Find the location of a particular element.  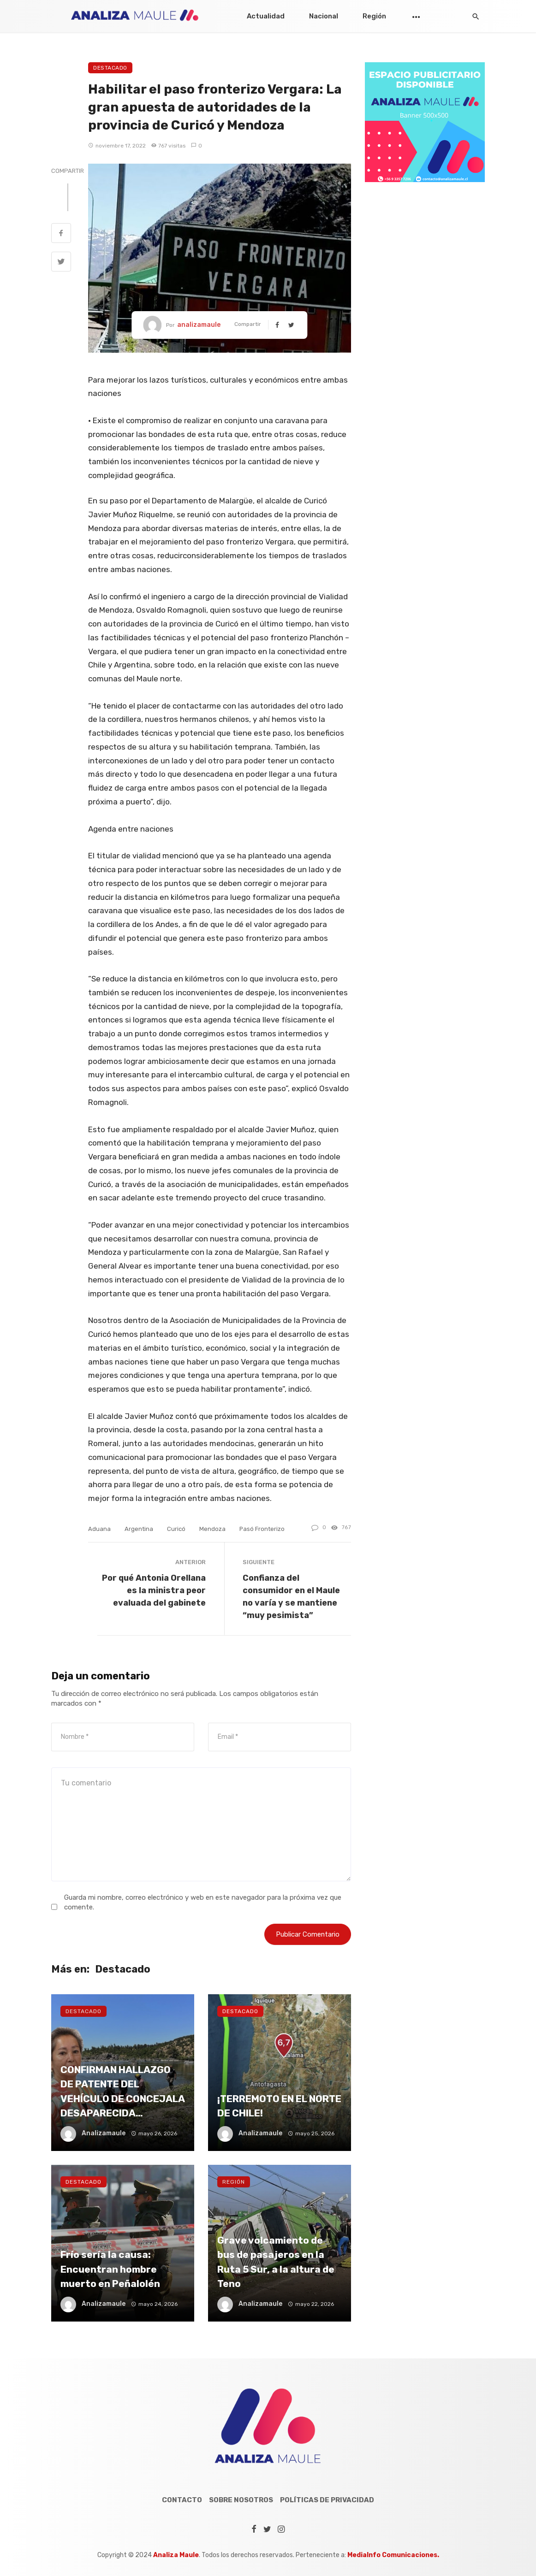

Región is located at coordinates (374, 16).